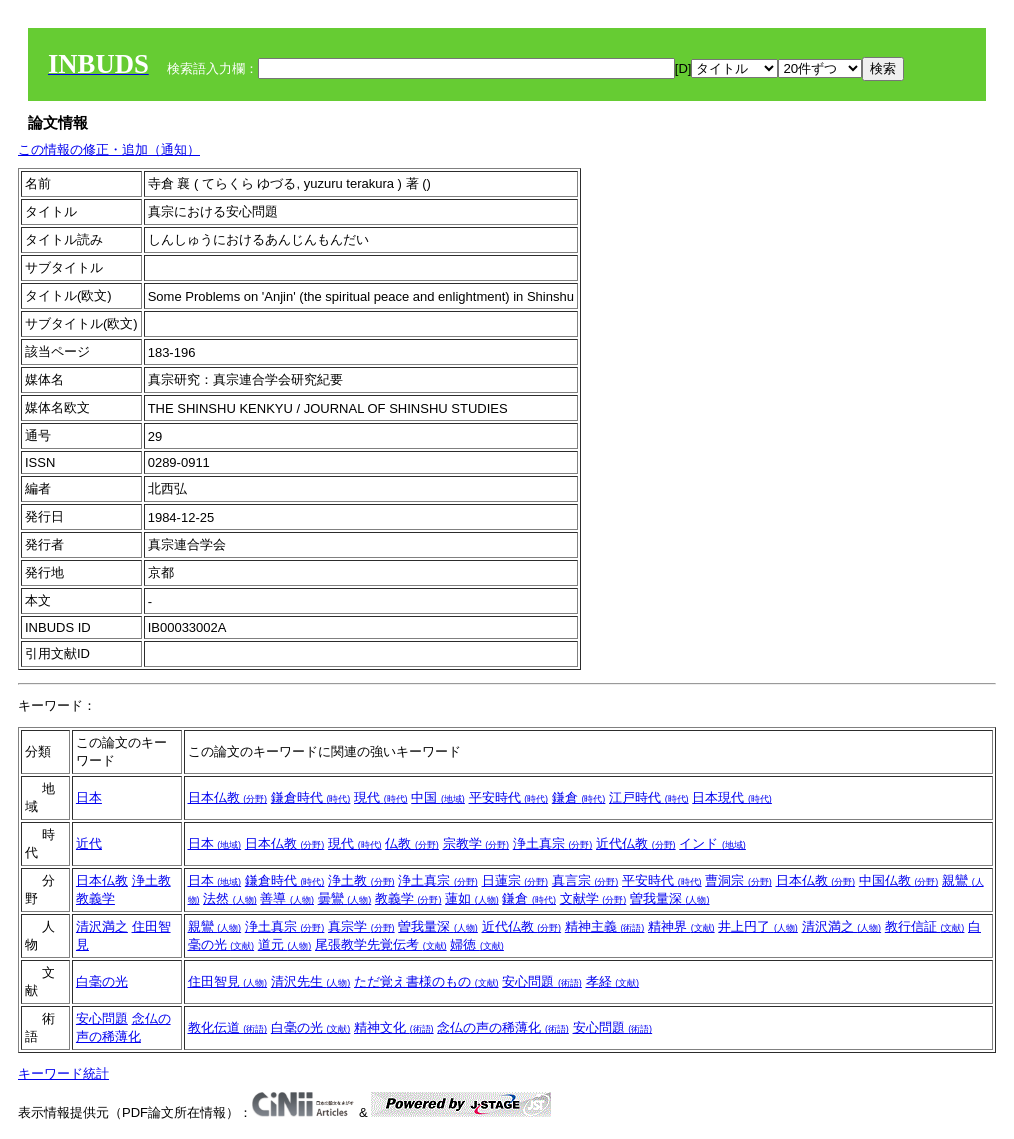  I want to click on 真言宗, so click(585, 880).